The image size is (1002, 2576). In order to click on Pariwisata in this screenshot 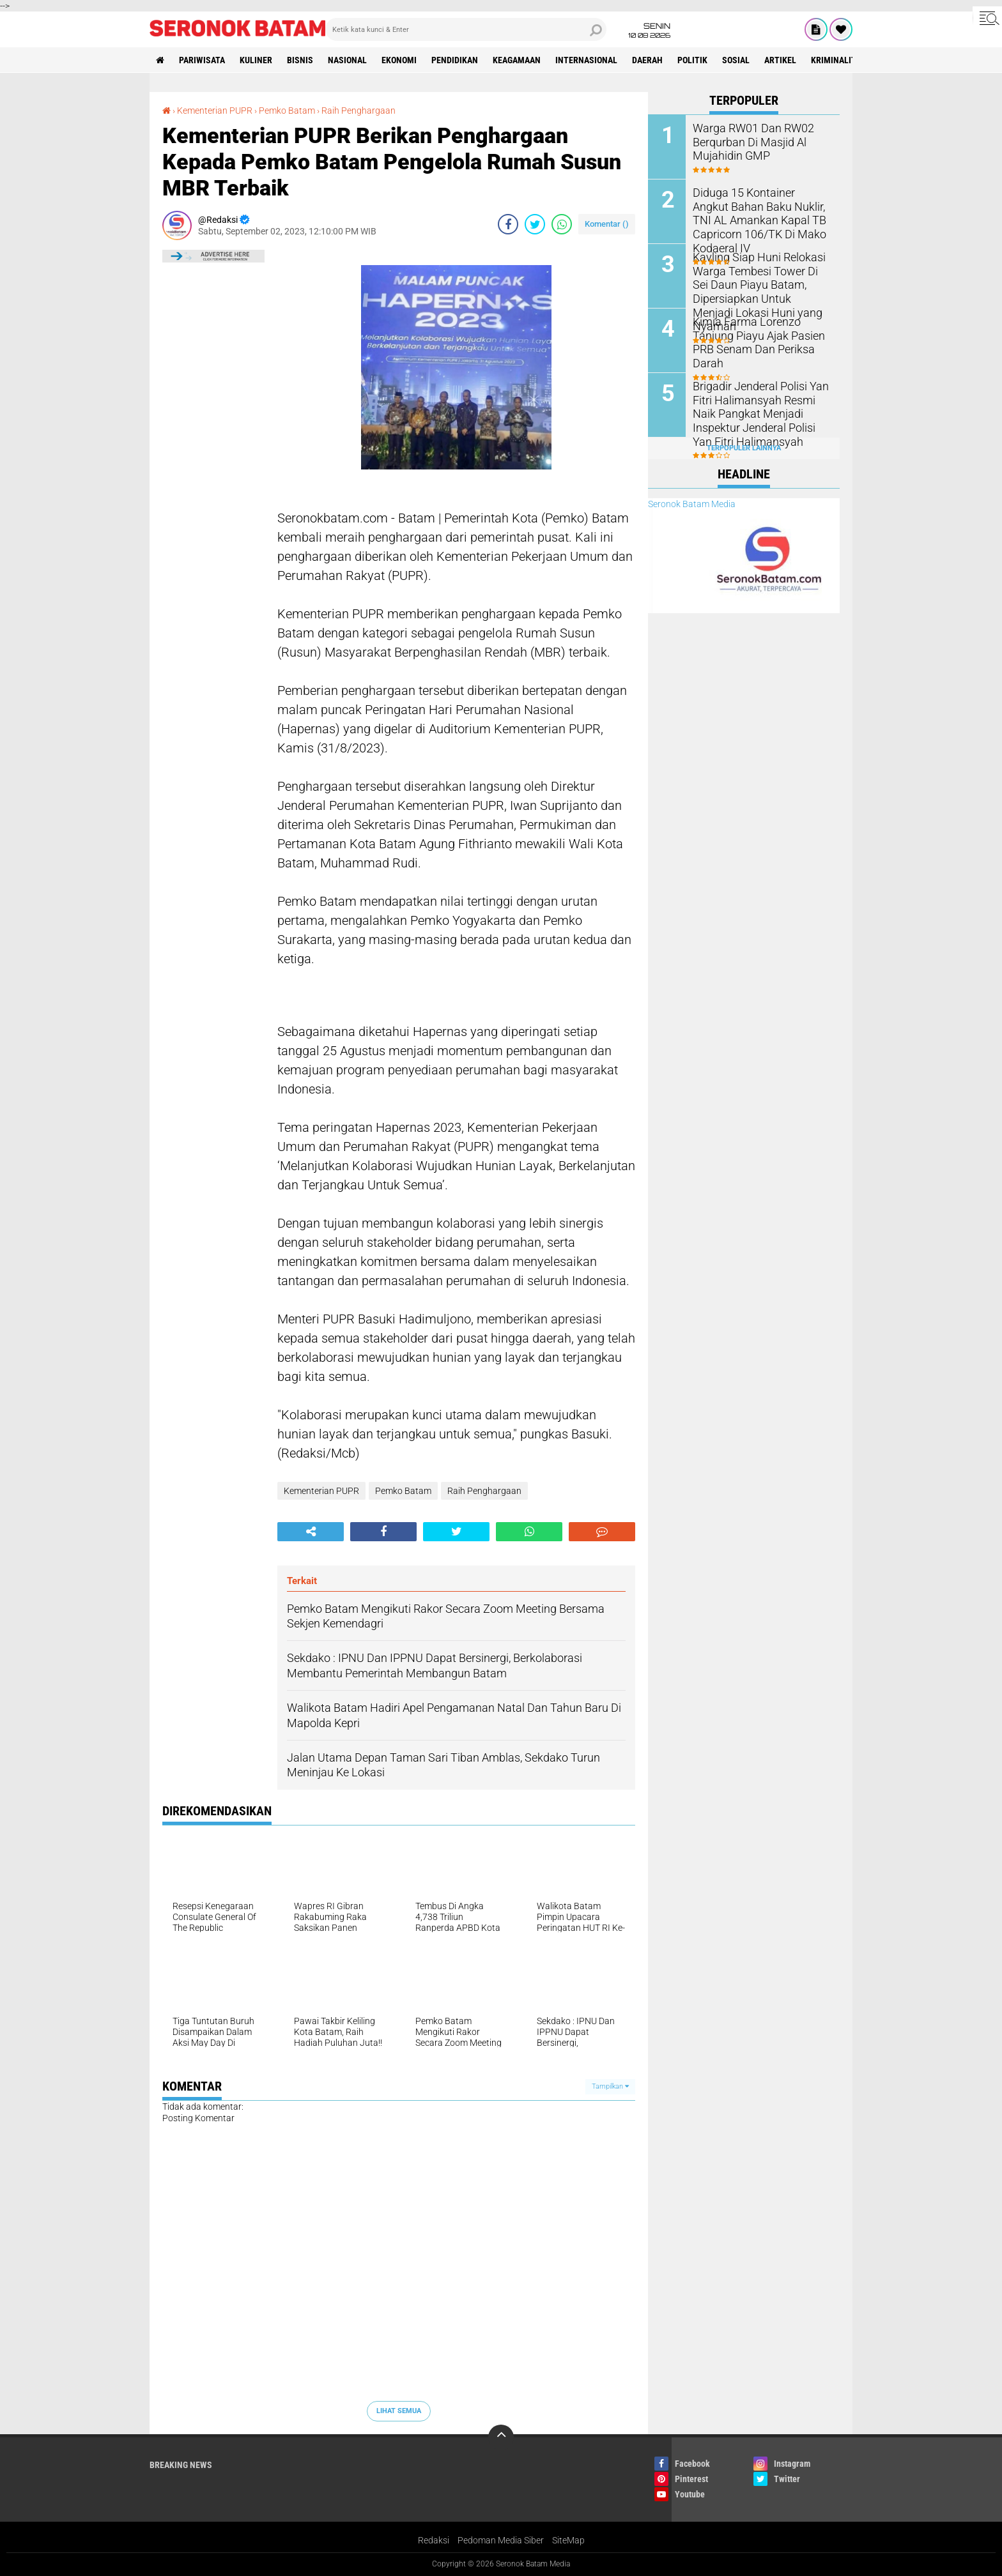, I will do `click(202, 60)`.